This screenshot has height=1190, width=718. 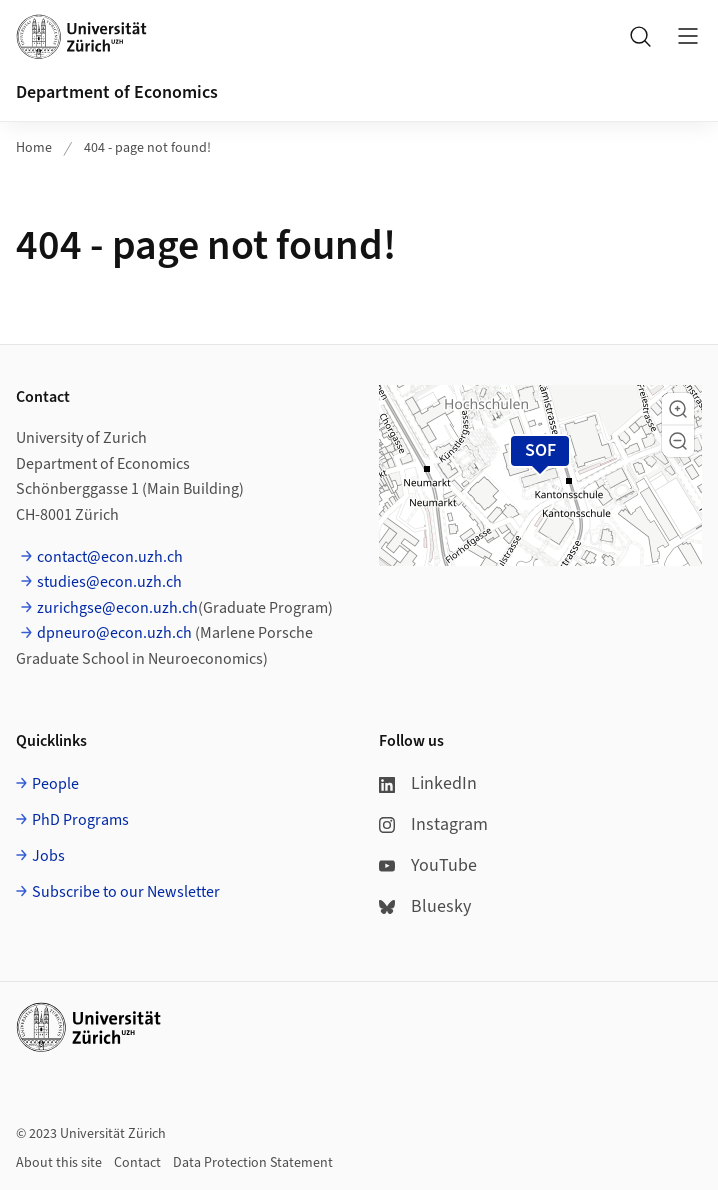 I want to click on dpneuro@econ.uzh.ch, so click(x=114, y=633).